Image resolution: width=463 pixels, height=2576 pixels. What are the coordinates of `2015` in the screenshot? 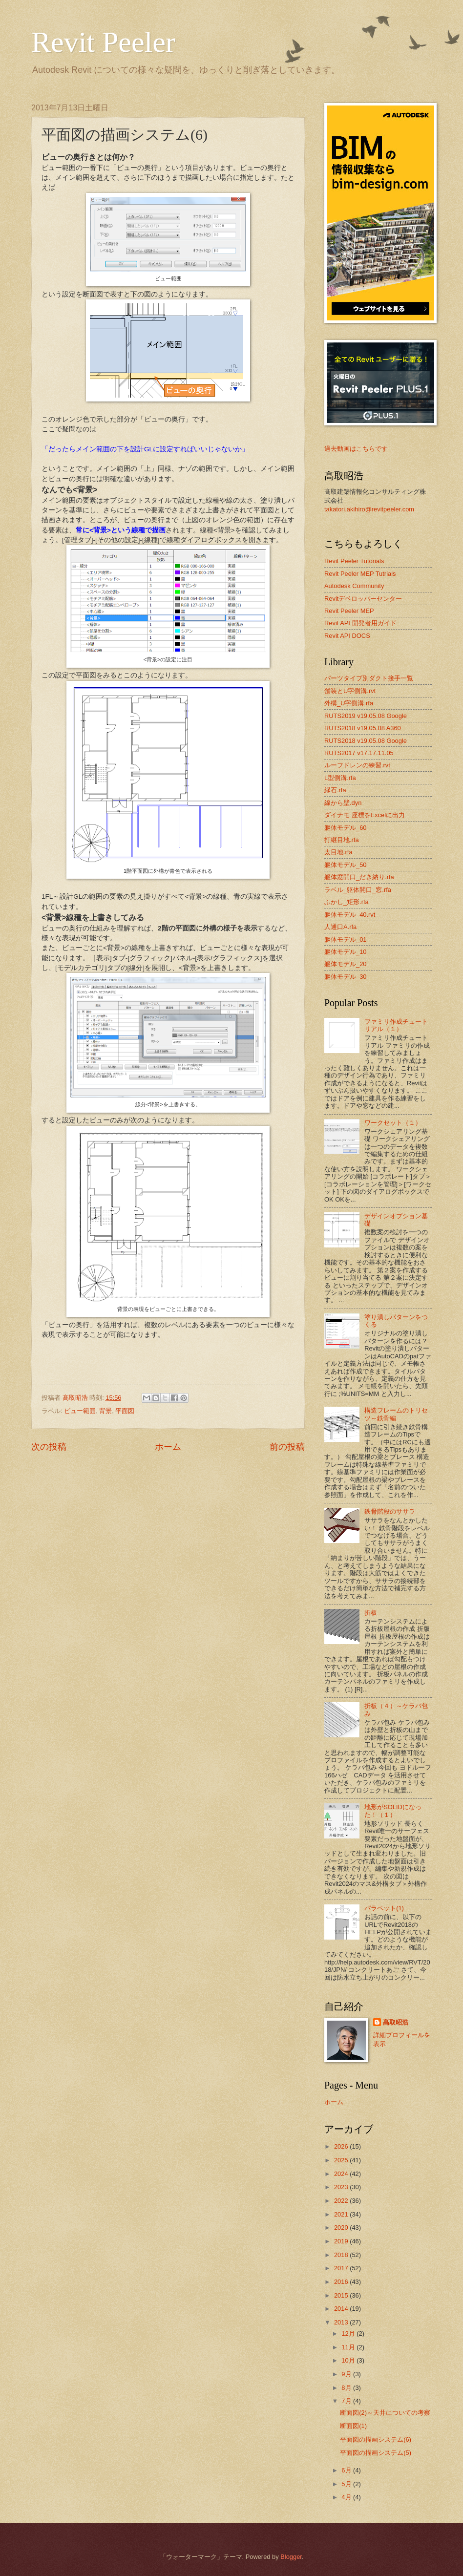 It's located at (342, 2295).